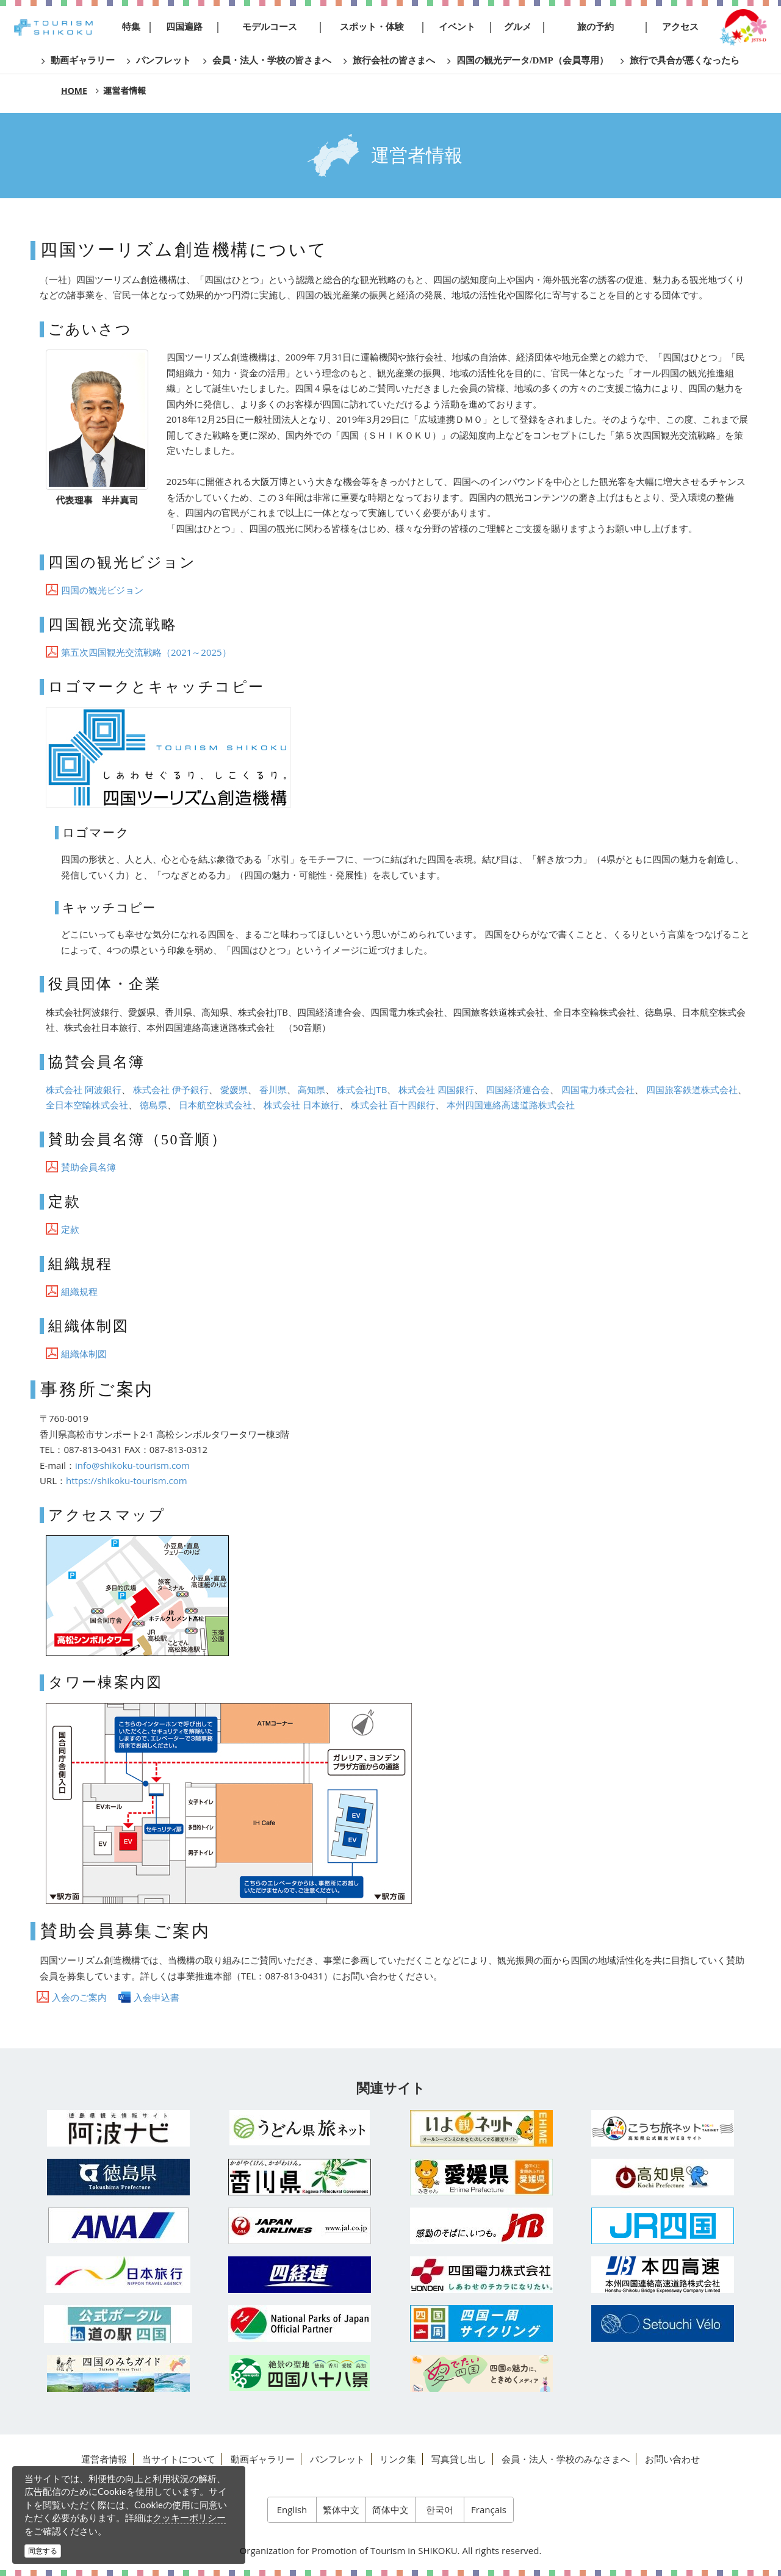 This screenshot has width=781, height=2576. I want to click on 株式会社 百十四銀行, so click(393, 1105).